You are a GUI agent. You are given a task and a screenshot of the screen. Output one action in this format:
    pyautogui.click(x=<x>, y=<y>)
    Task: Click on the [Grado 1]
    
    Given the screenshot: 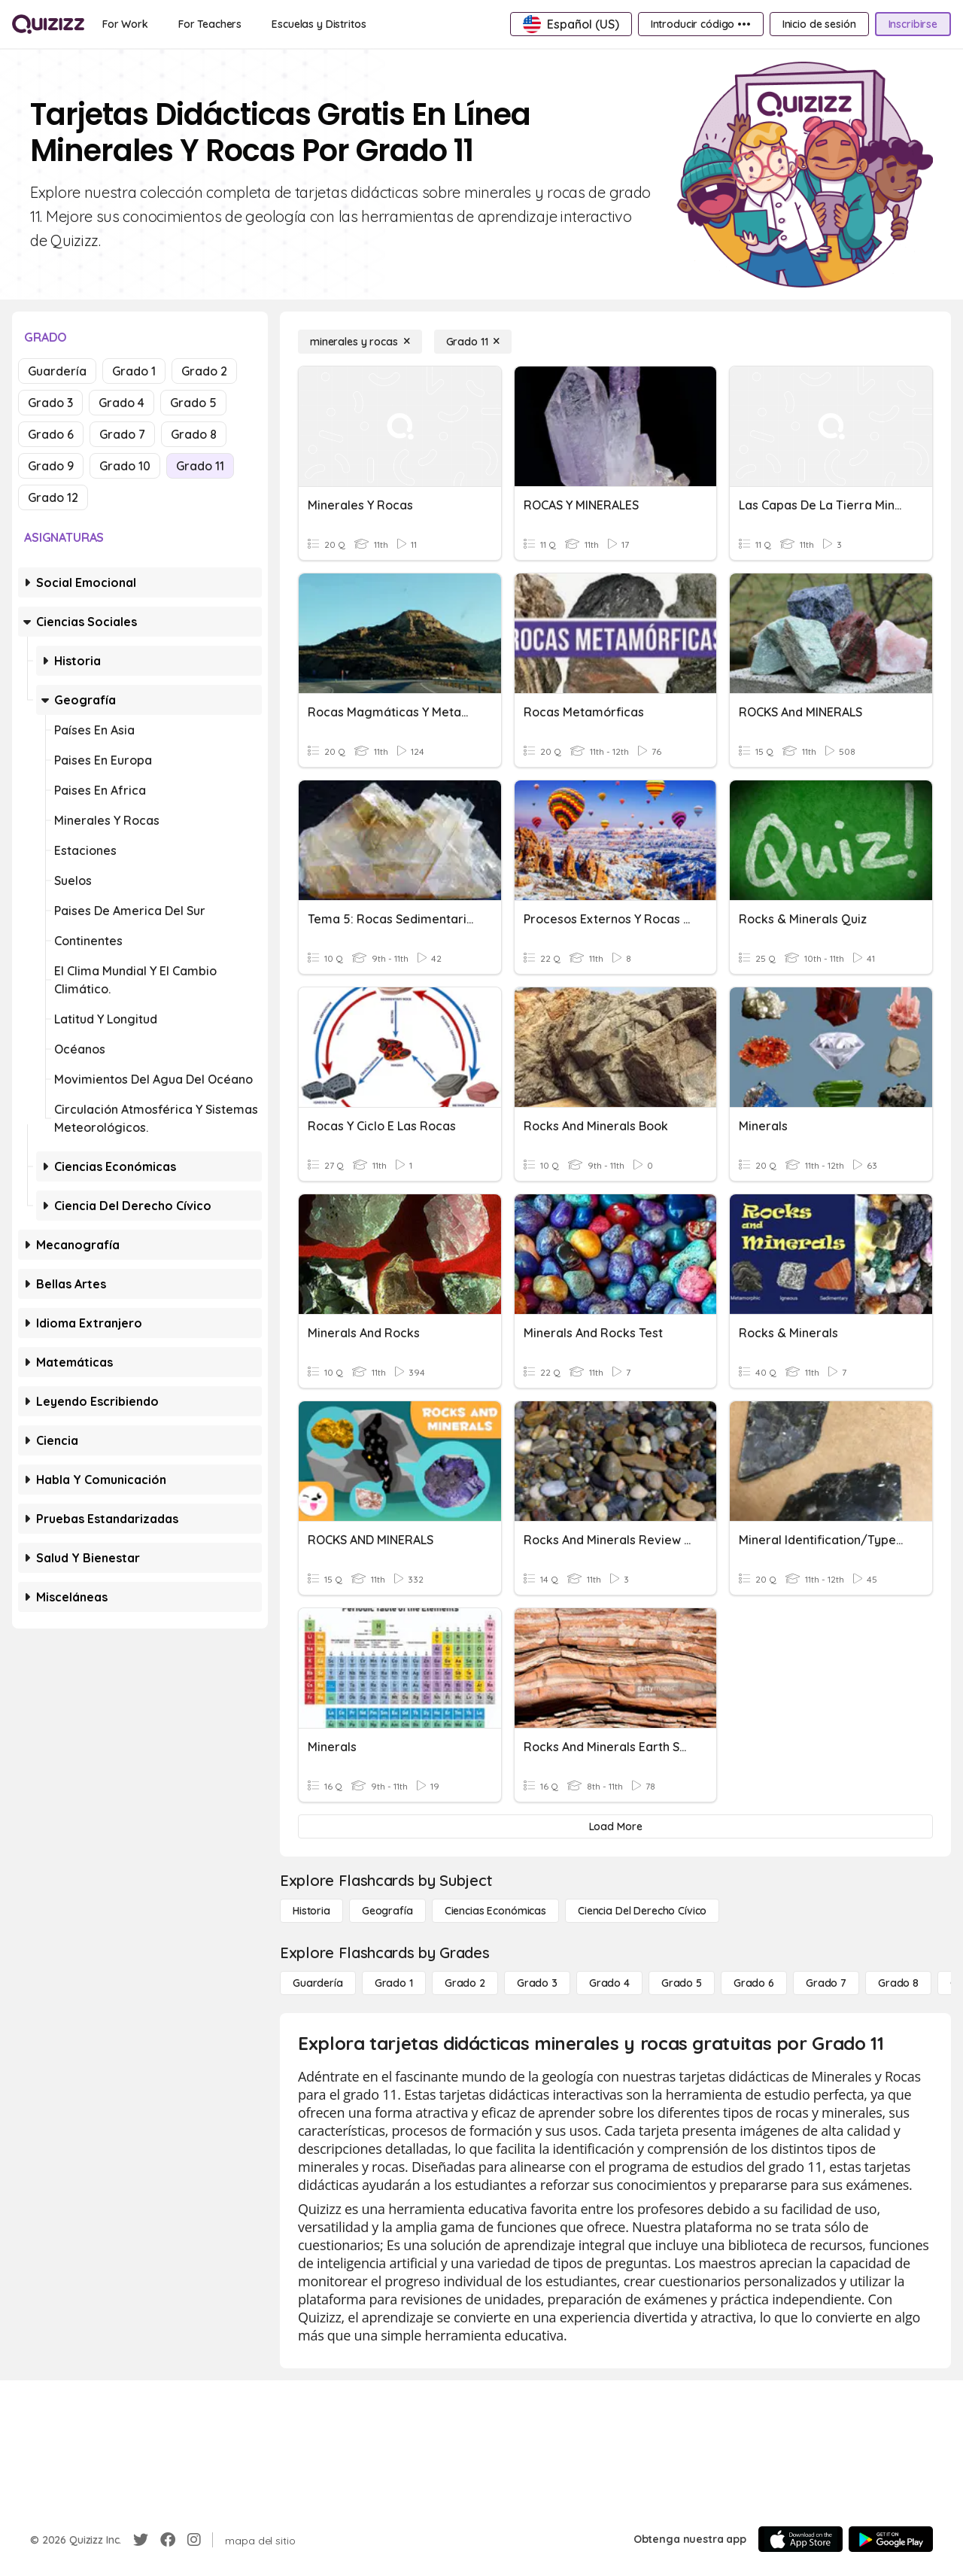 What is the action you would take?
    pyautogui.click(x=394, y=1983)
    